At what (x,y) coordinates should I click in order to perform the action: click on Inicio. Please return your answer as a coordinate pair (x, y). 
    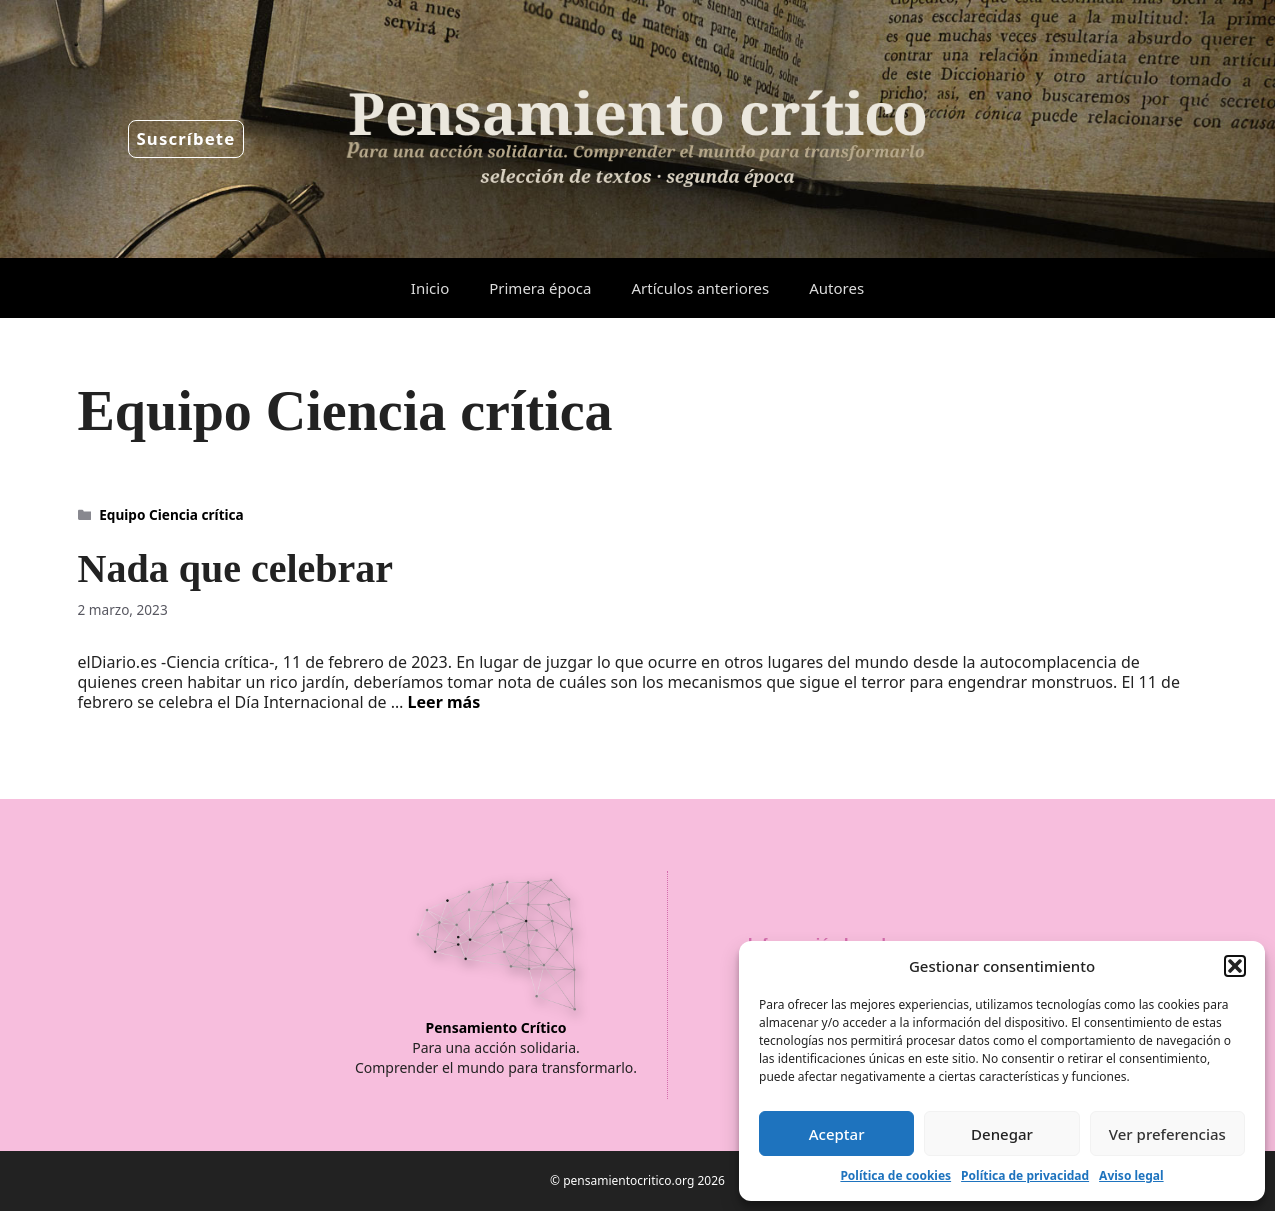
    Looking at the image, I should click on (430, 288).